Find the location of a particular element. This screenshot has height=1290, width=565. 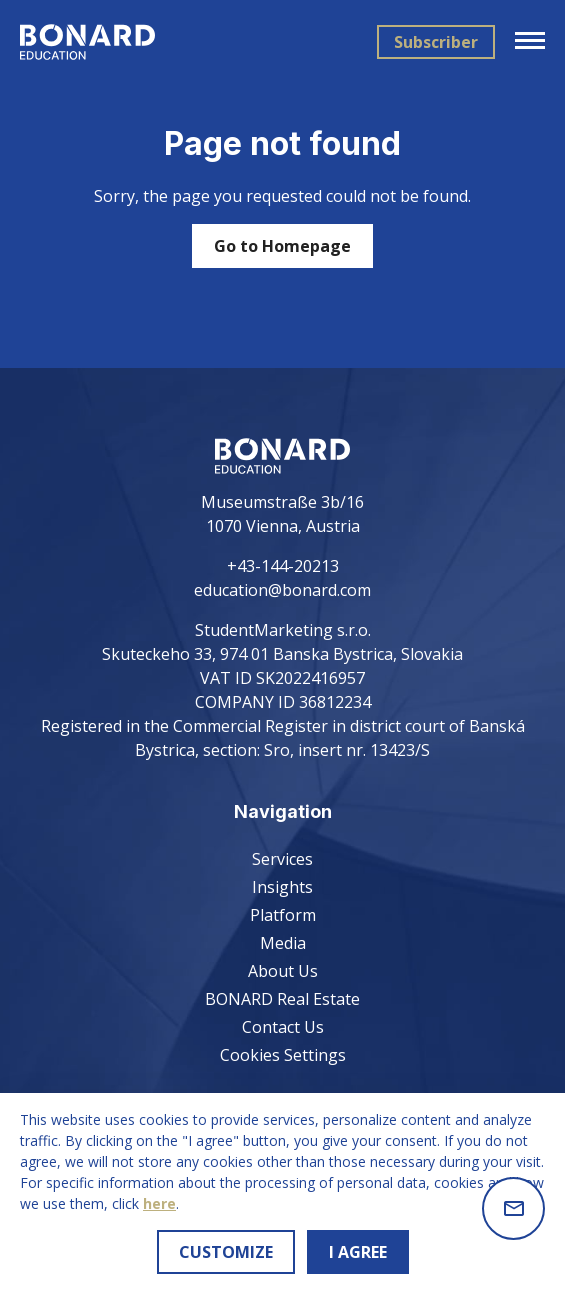

About Us is located at coordinates (283, 971).